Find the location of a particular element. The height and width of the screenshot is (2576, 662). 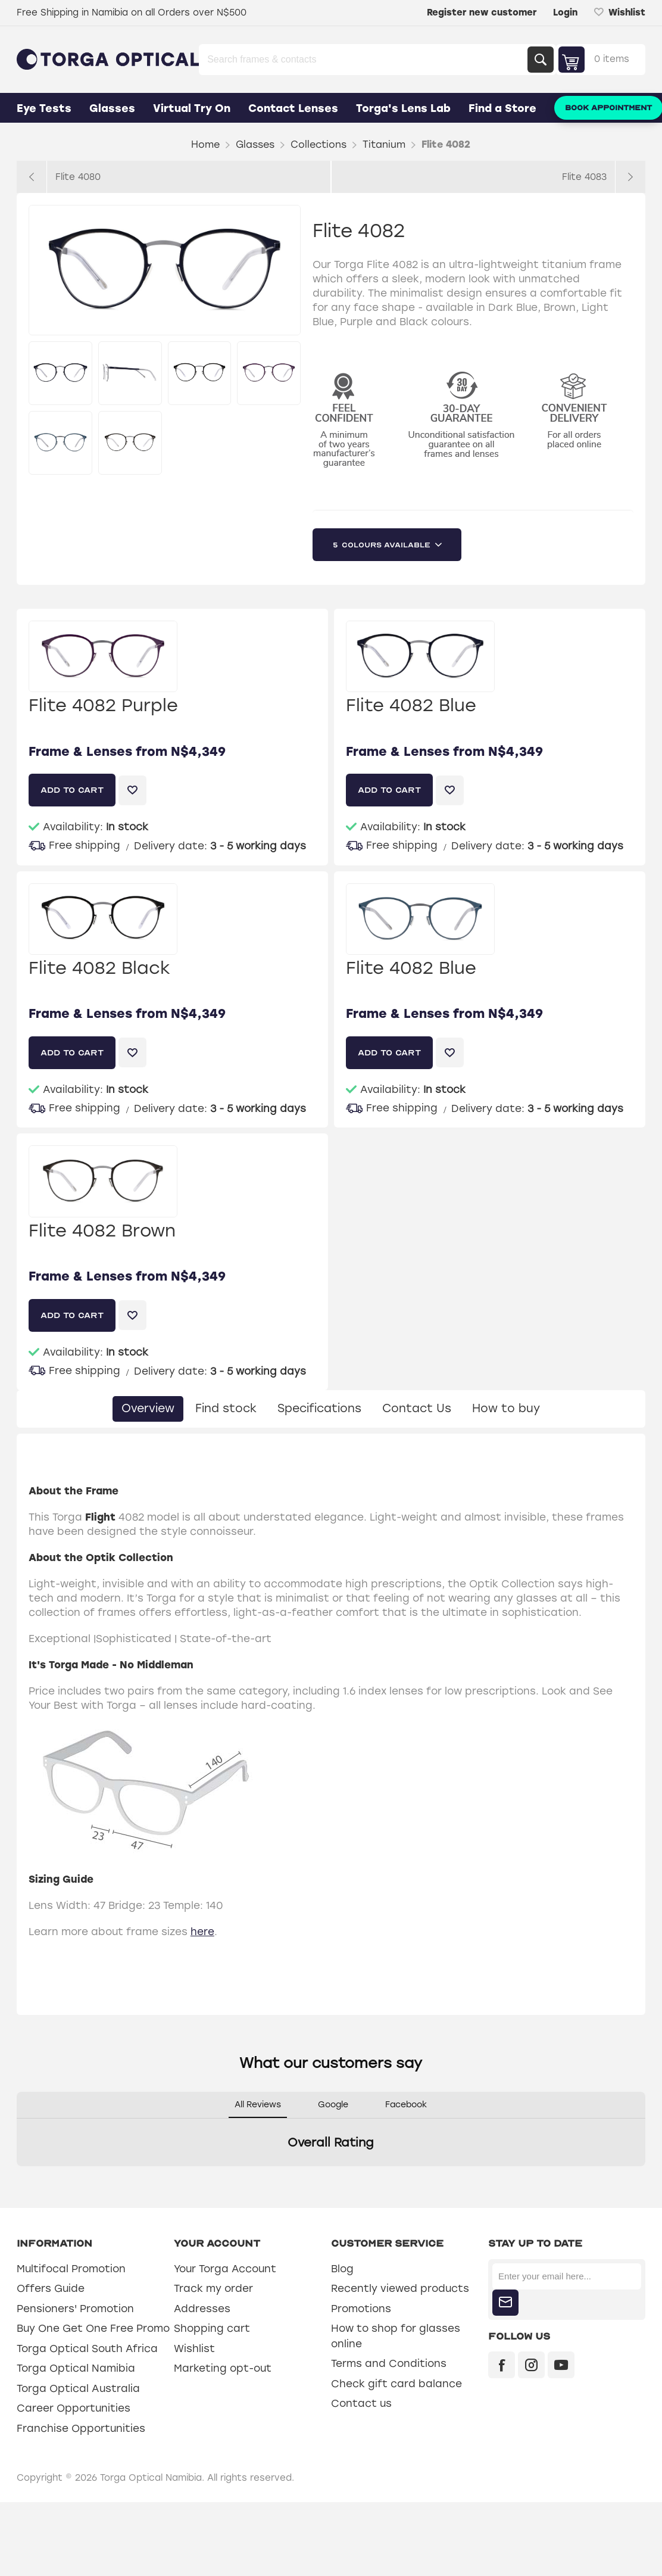

[YouTube] is located at coordinates (561, 2364).